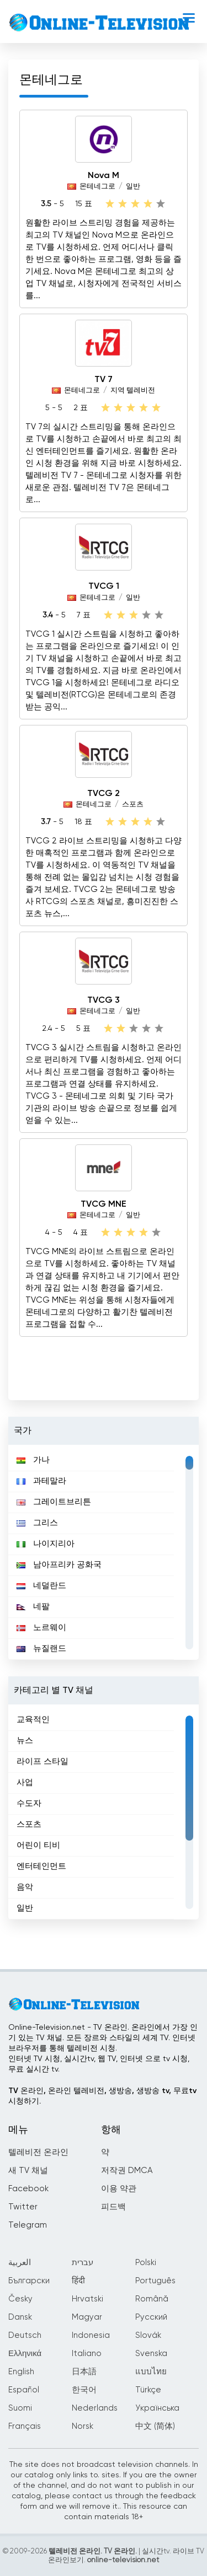 Image resolution: width=207 pixels, height=2576 pixels. What do you see at coordinates (157, 2408) in the screenshot?
I see `Українська` at bounding box center [157, 2408].